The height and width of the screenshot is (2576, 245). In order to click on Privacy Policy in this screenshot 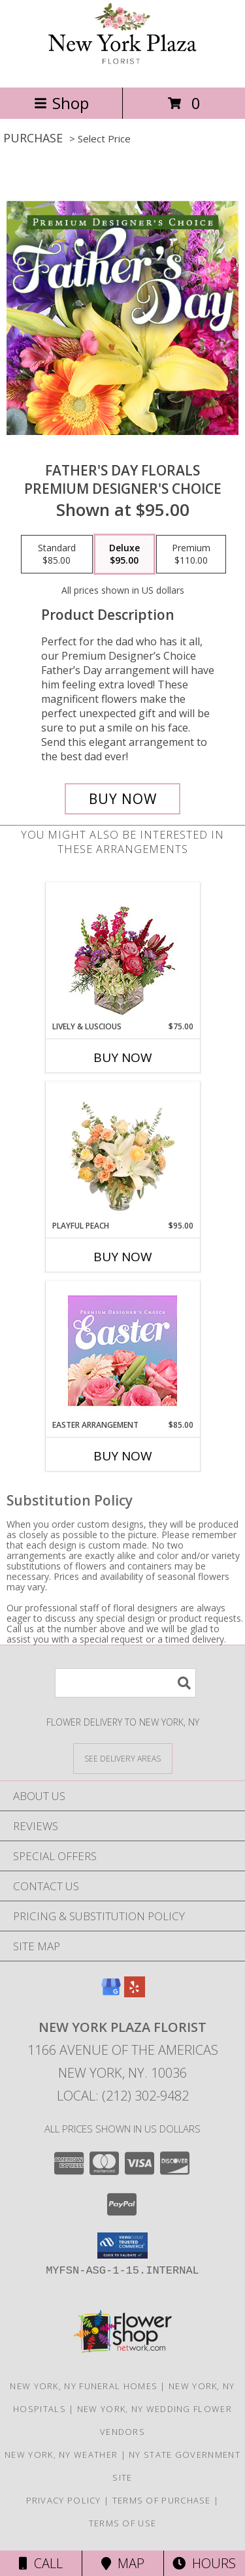, I will do `click(63, 2500)`.